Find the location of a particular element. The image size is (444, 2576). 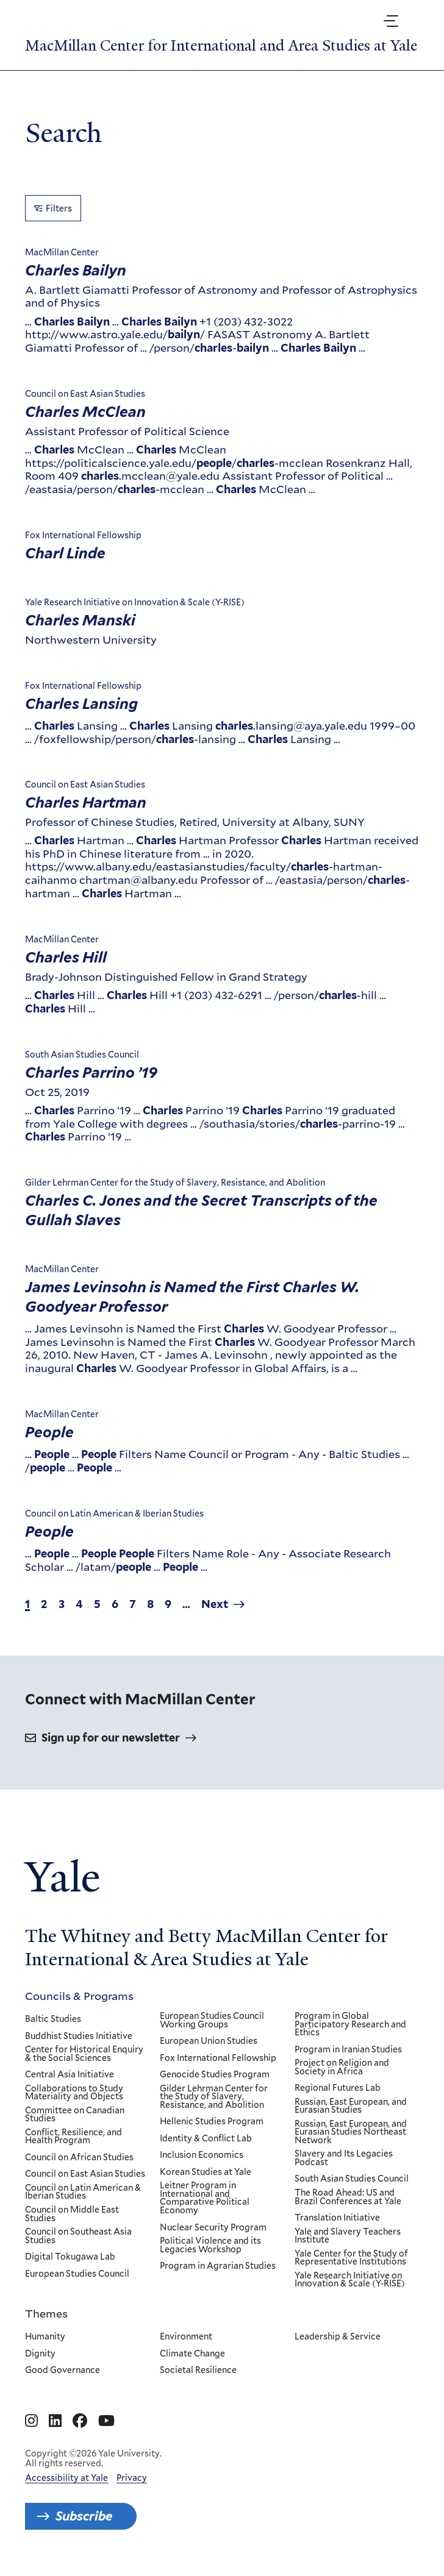

Korean Studies at Yale is located at coordinates (205, 2172).